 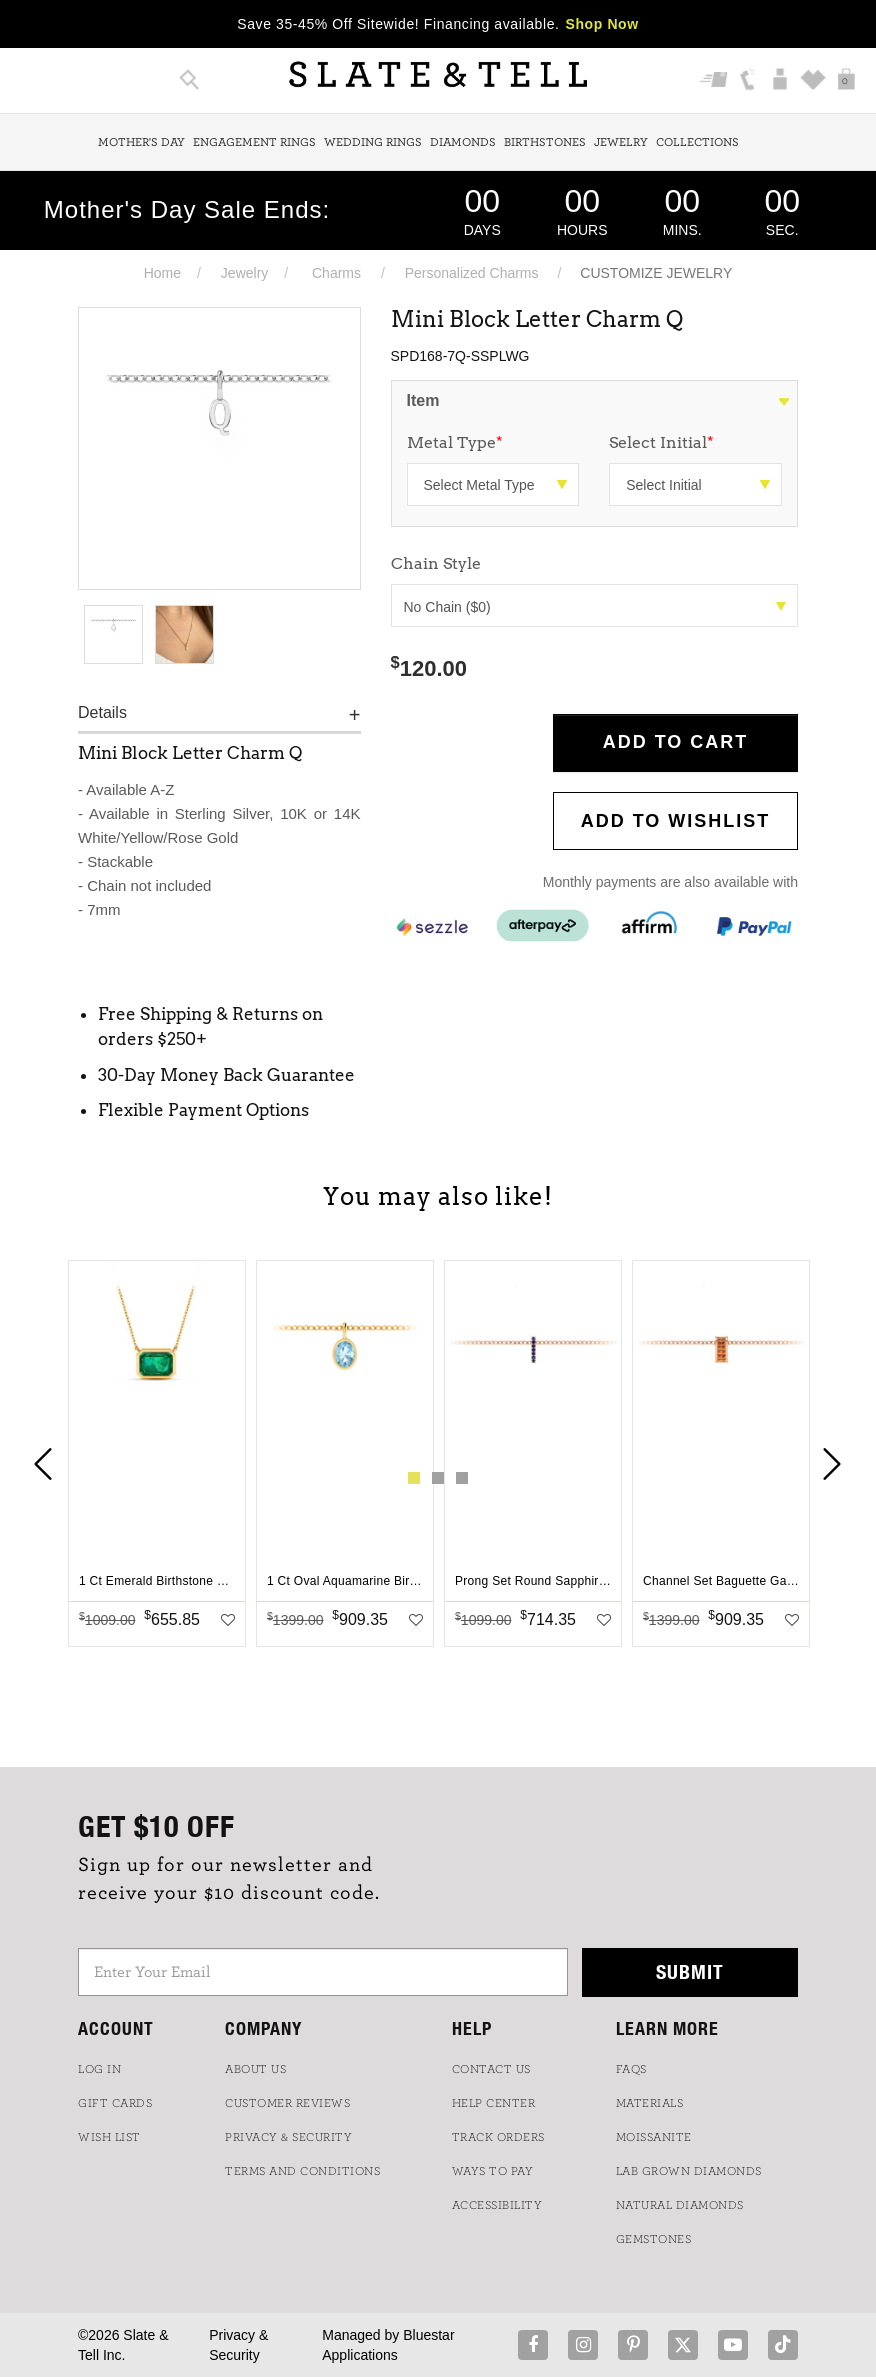 I want to click on Item, so click(x=423, y=400).